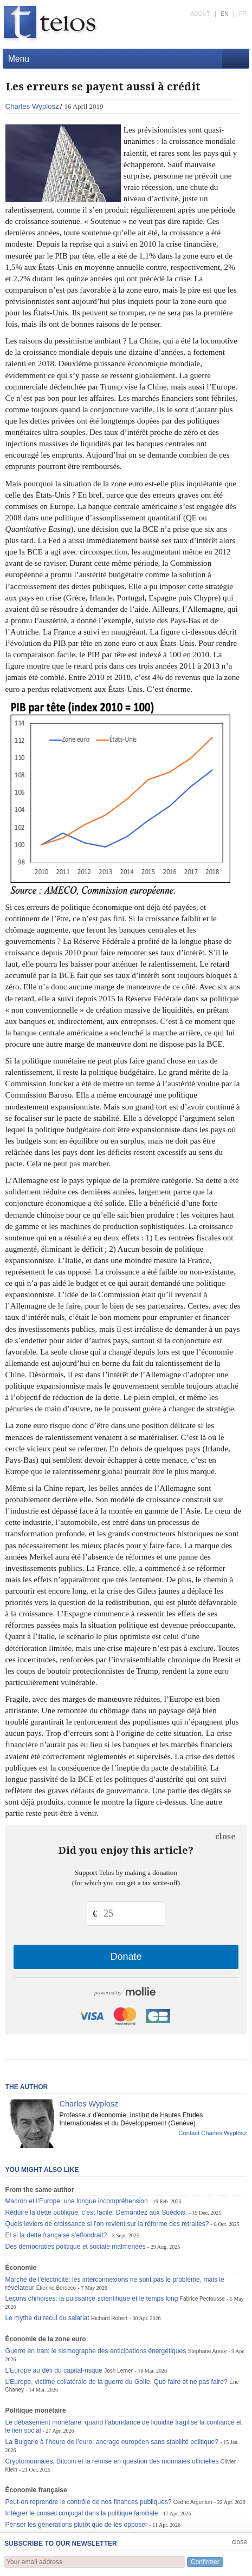 This screenshot has height=2576, width=252. What do you see at coordinates (76, 2524) in the screenshot?
I see `Penser les générations plutôt que de les opposer` at bounding box center [76, 2524].